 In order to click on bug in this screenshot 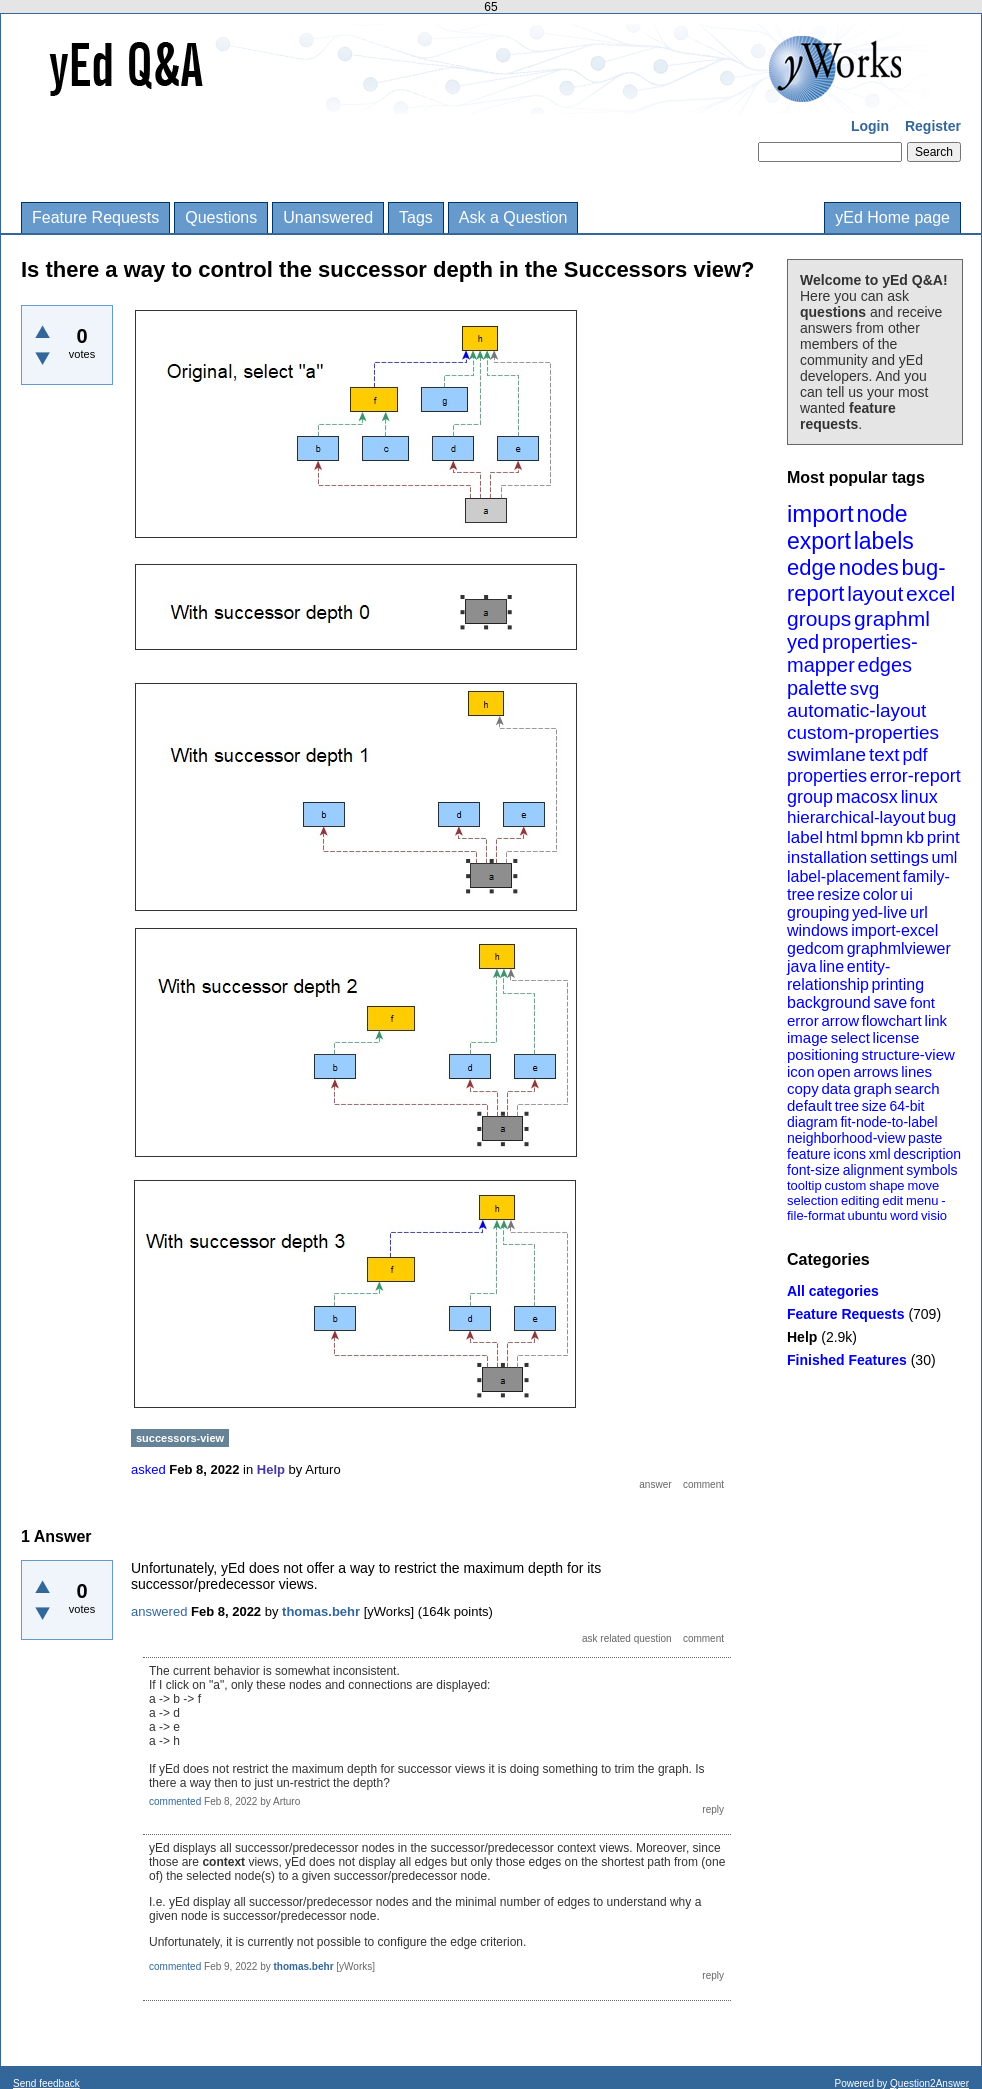, I will do `click(942, 817)`.